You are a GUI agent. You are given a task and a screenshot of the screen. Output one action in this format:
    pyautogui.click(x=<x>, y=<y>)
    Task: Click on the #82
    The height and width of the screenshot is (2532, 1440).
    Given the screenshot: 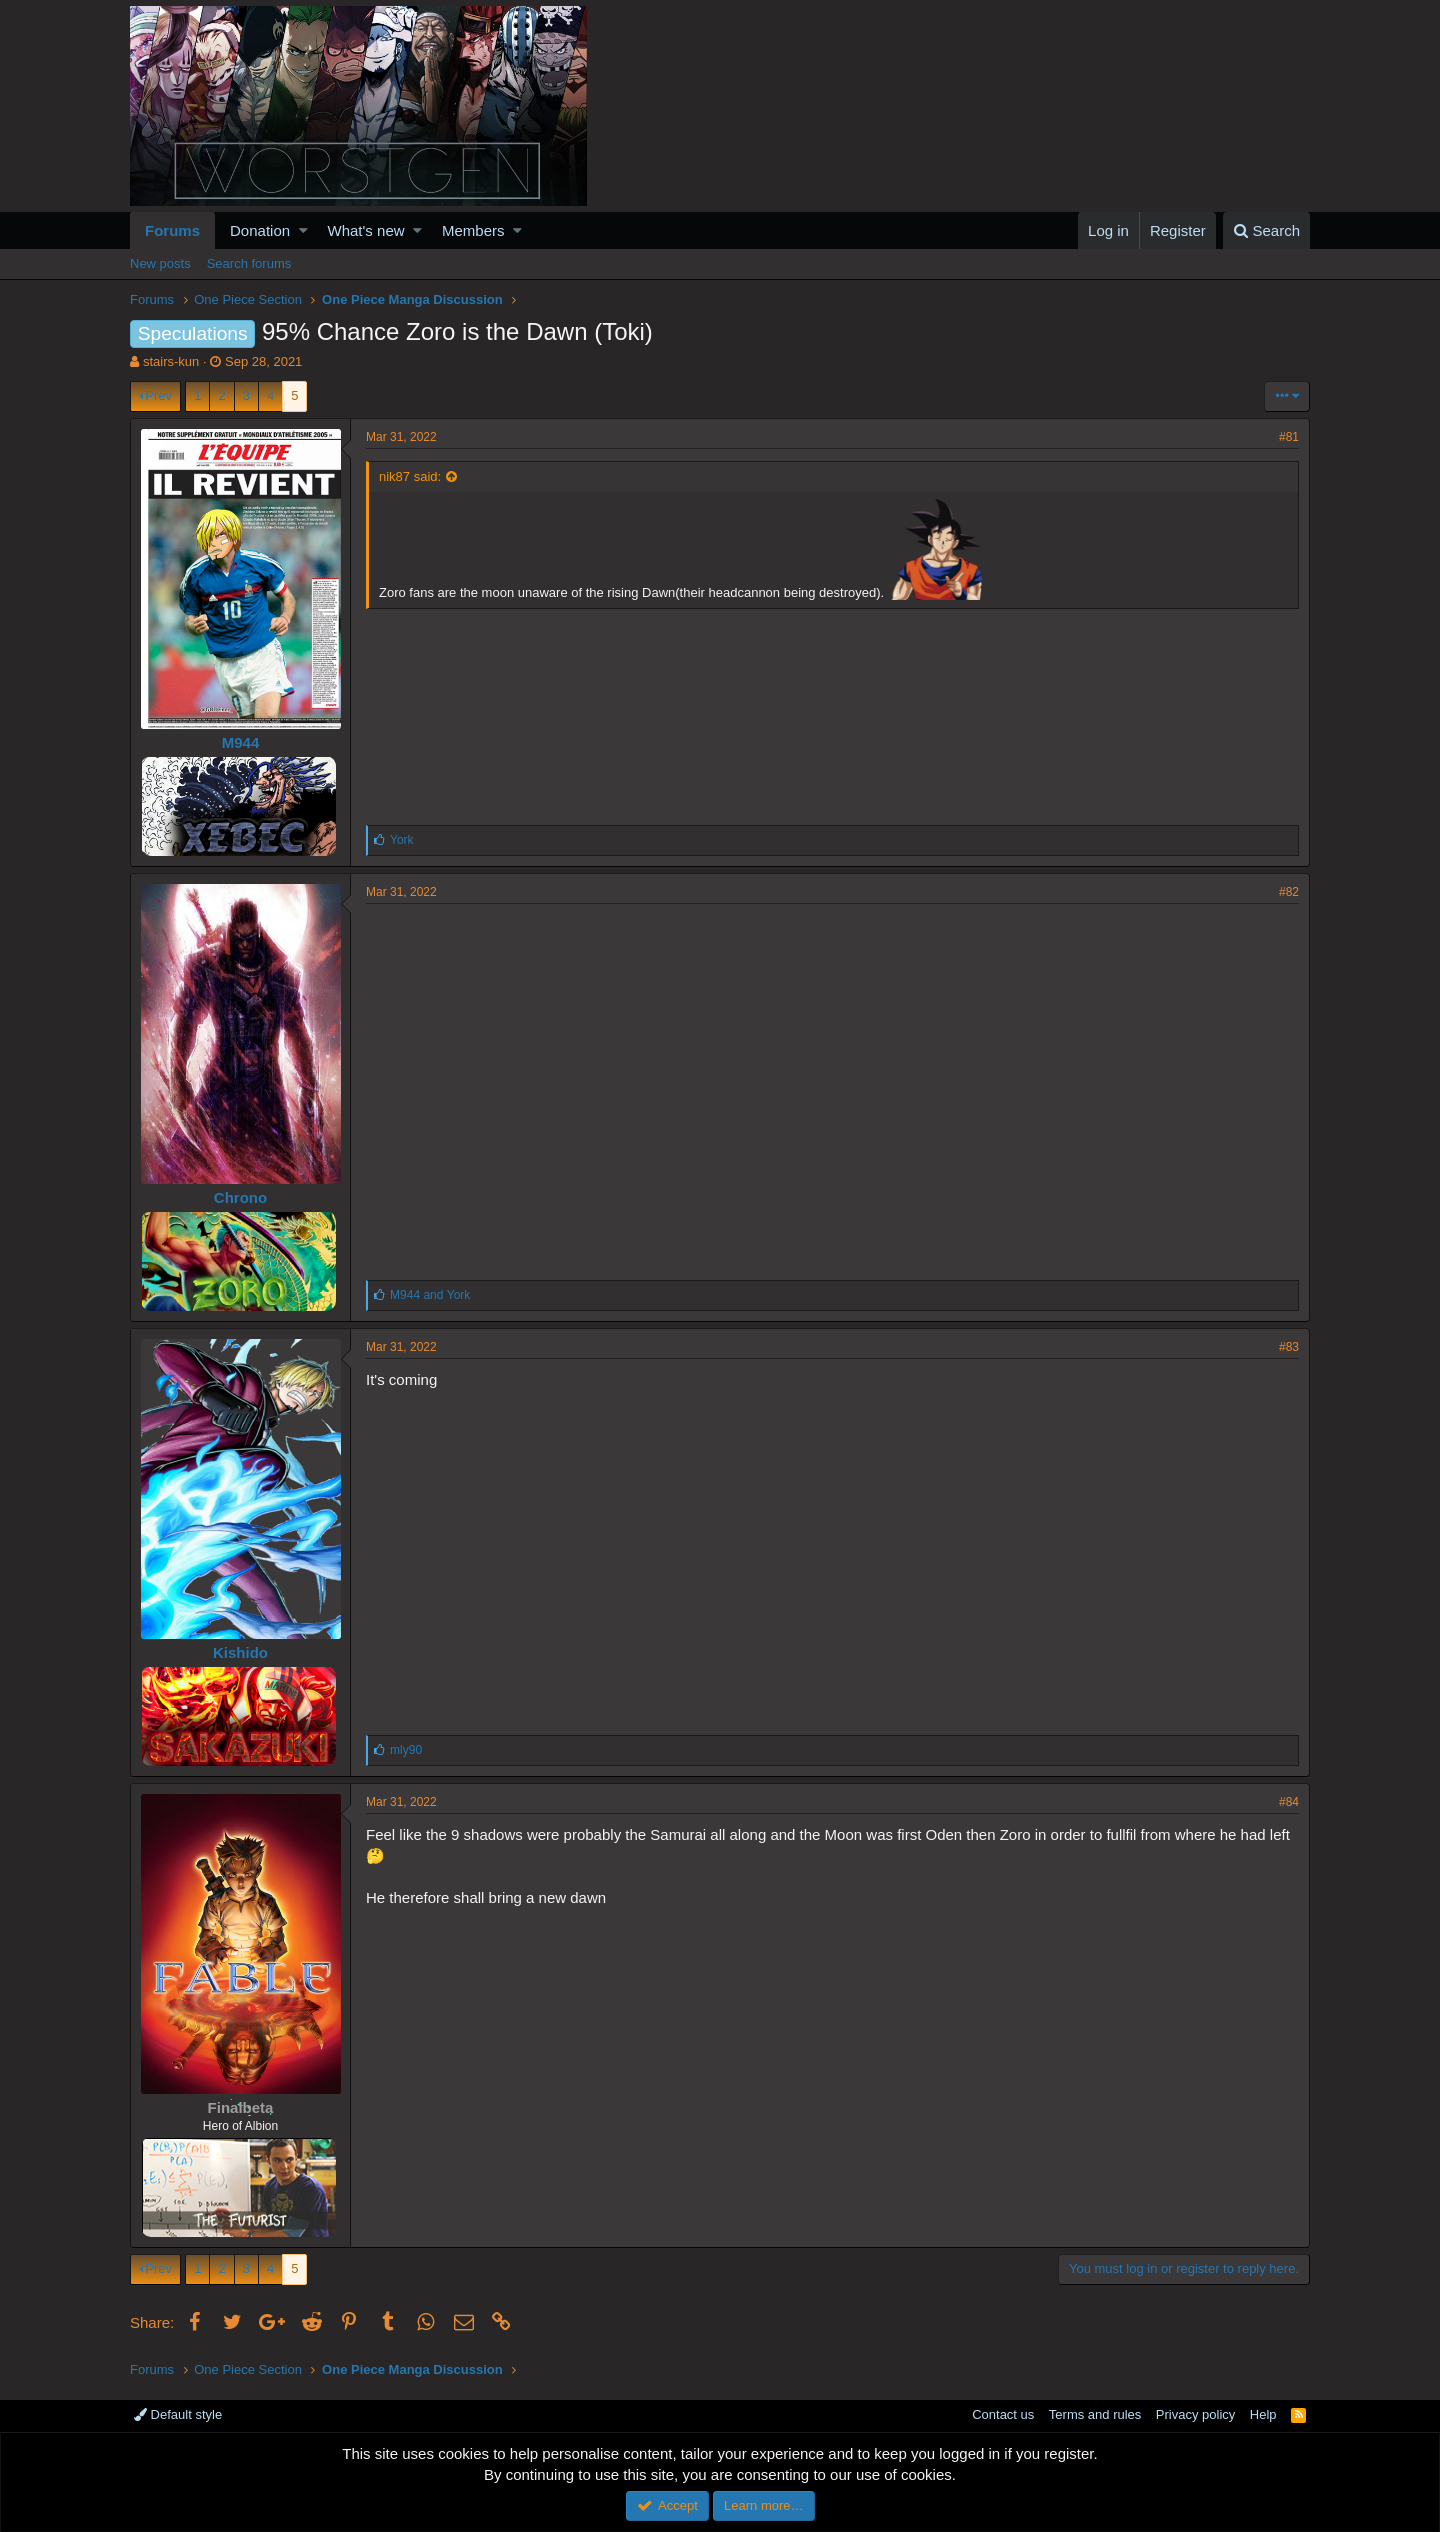 What is the action you would take?
    pyautogui.click(x=1289, y=892)
    